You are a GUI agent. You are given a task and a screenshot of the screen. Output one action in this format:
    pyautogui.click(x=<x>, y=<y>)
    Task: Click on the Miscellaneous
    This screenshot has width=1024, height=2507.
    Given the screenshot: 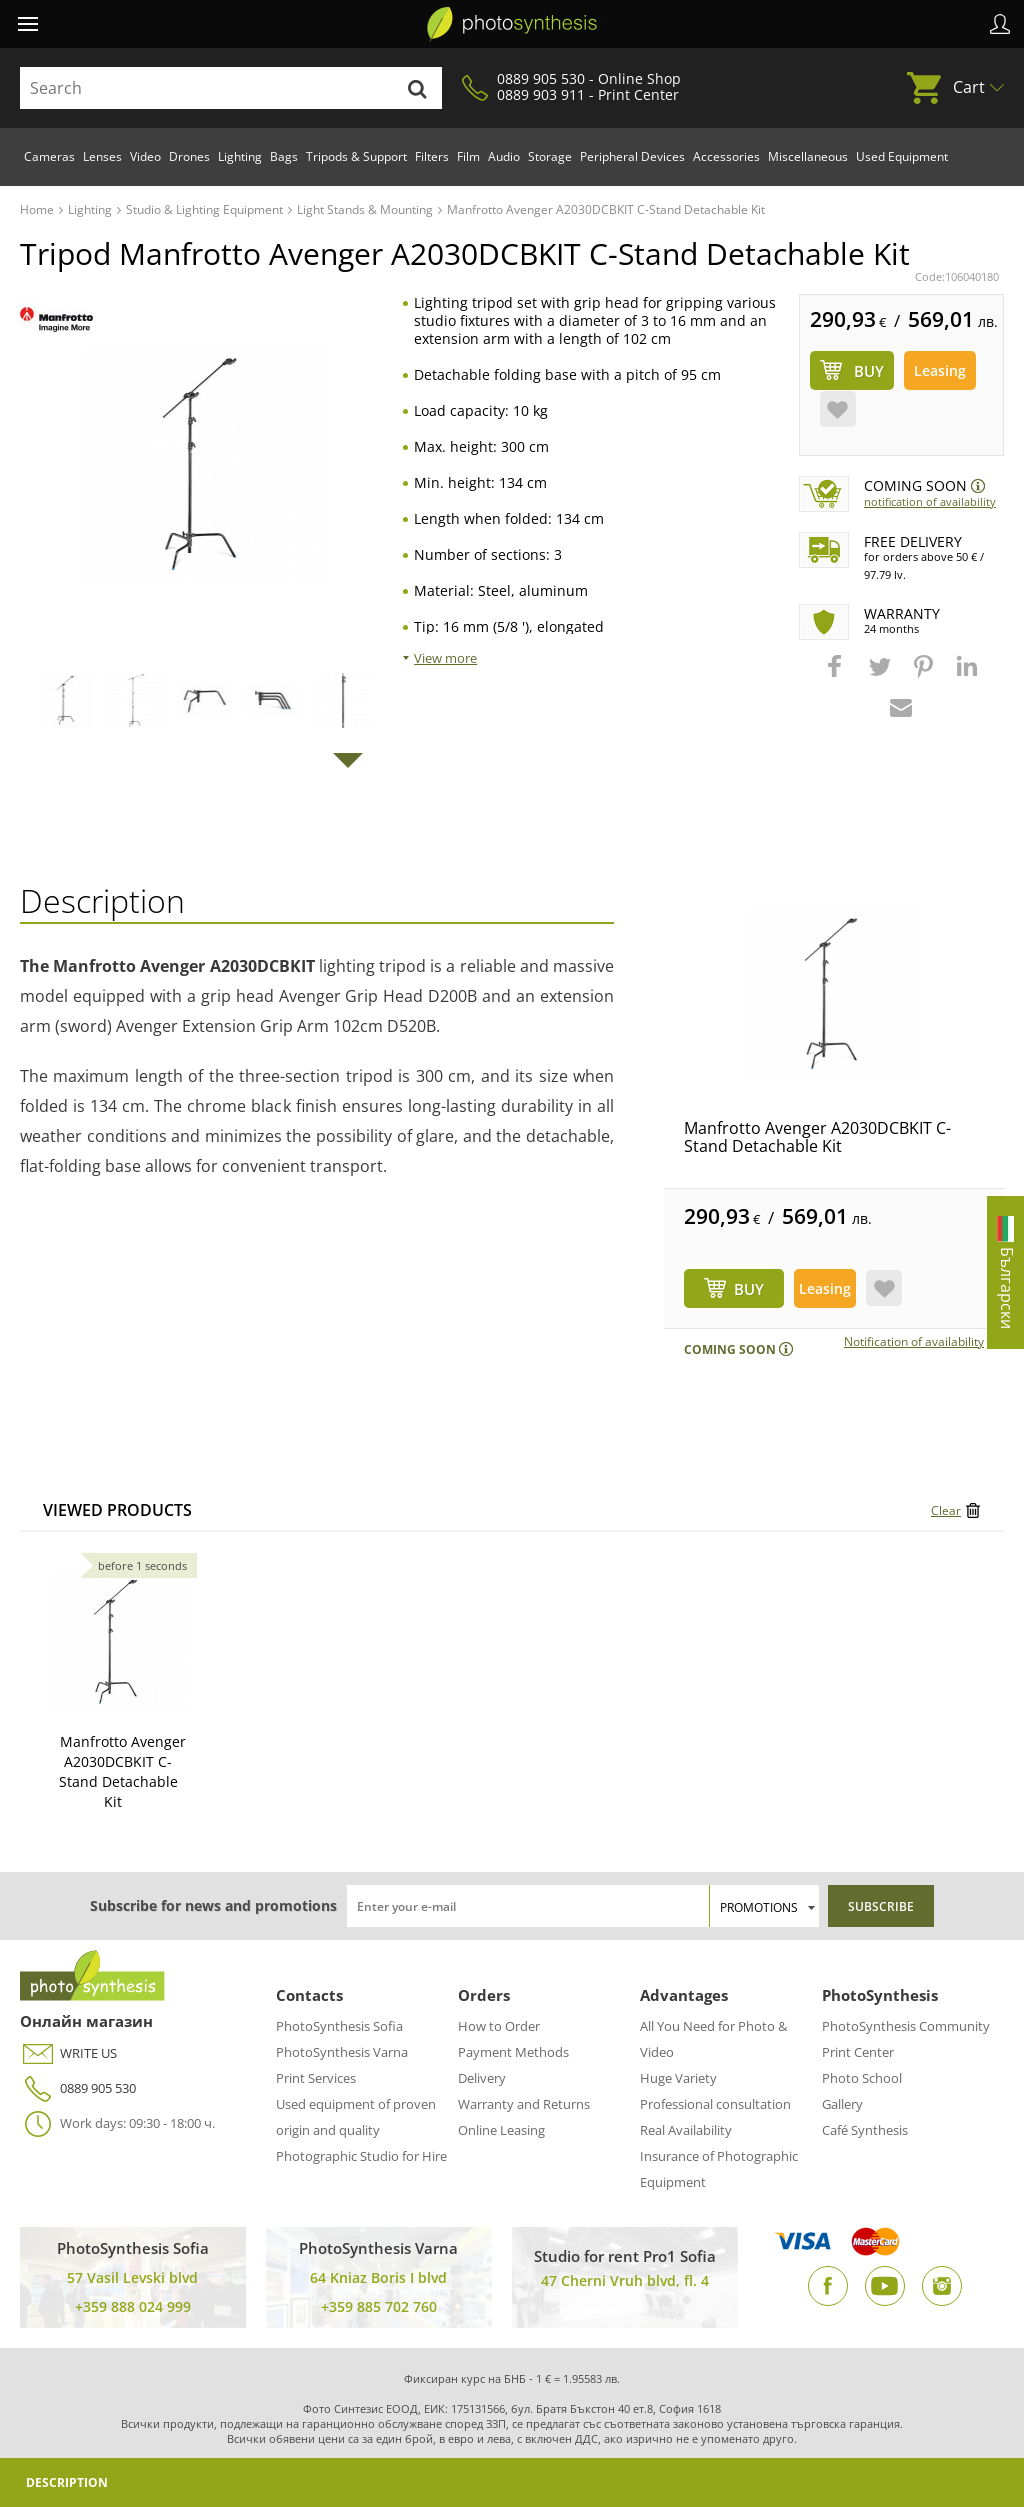 What is the action you would take?
    pyautogui.click(x=808, y=156)
    